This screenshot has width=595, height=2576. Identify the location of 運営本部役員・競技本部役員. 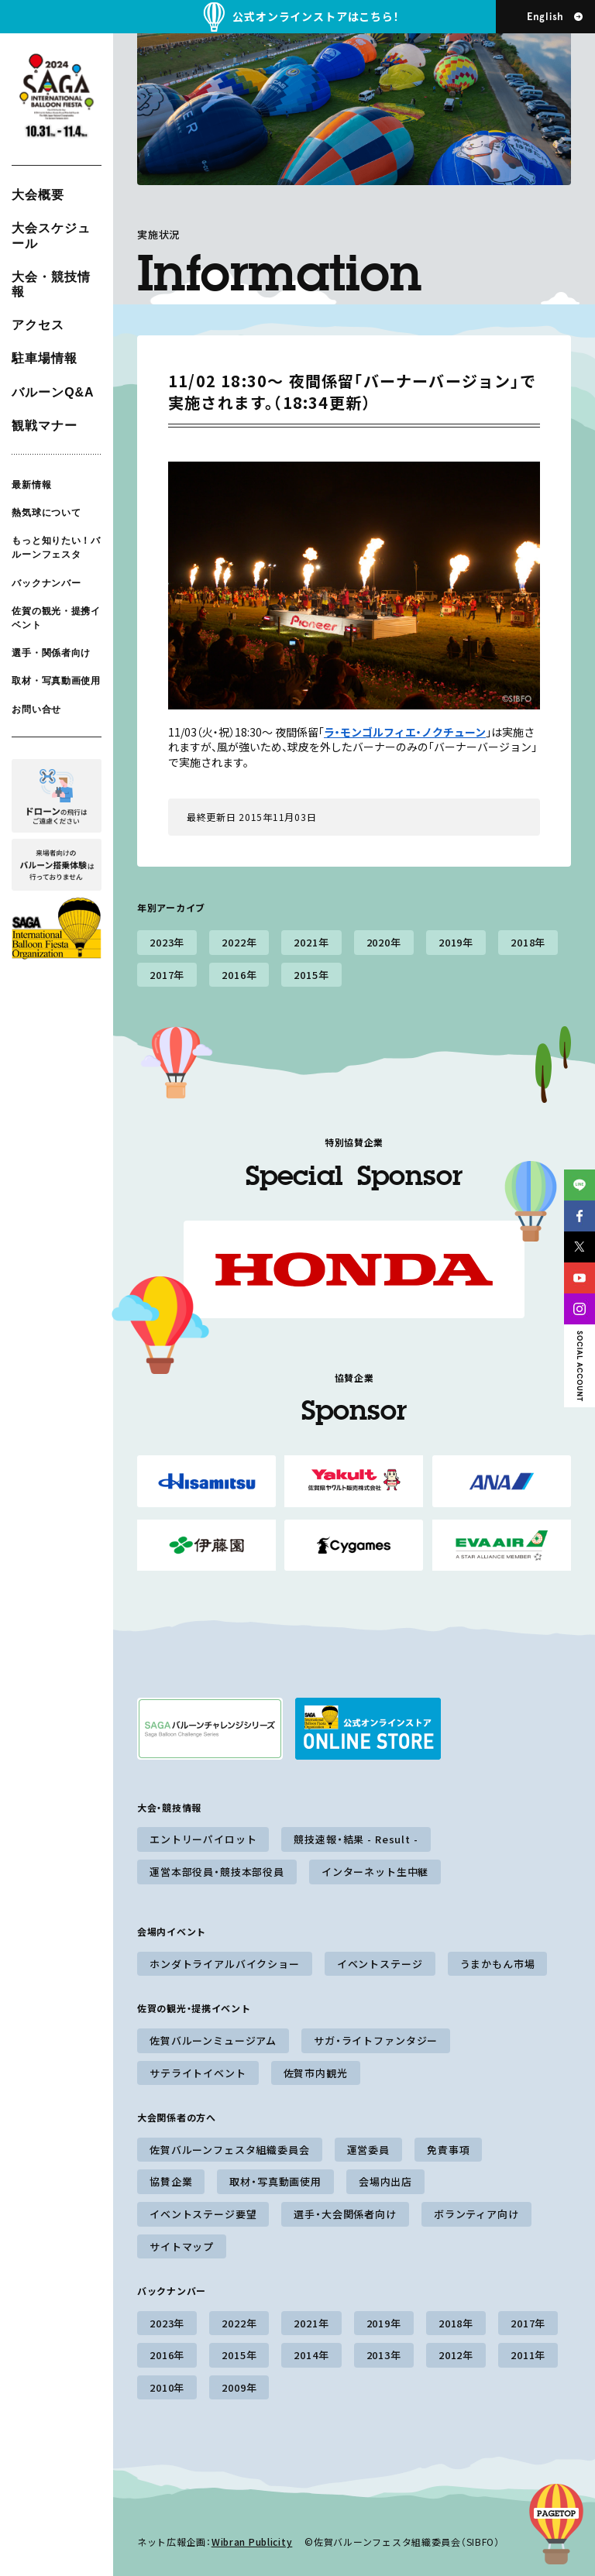
(217, 1871).